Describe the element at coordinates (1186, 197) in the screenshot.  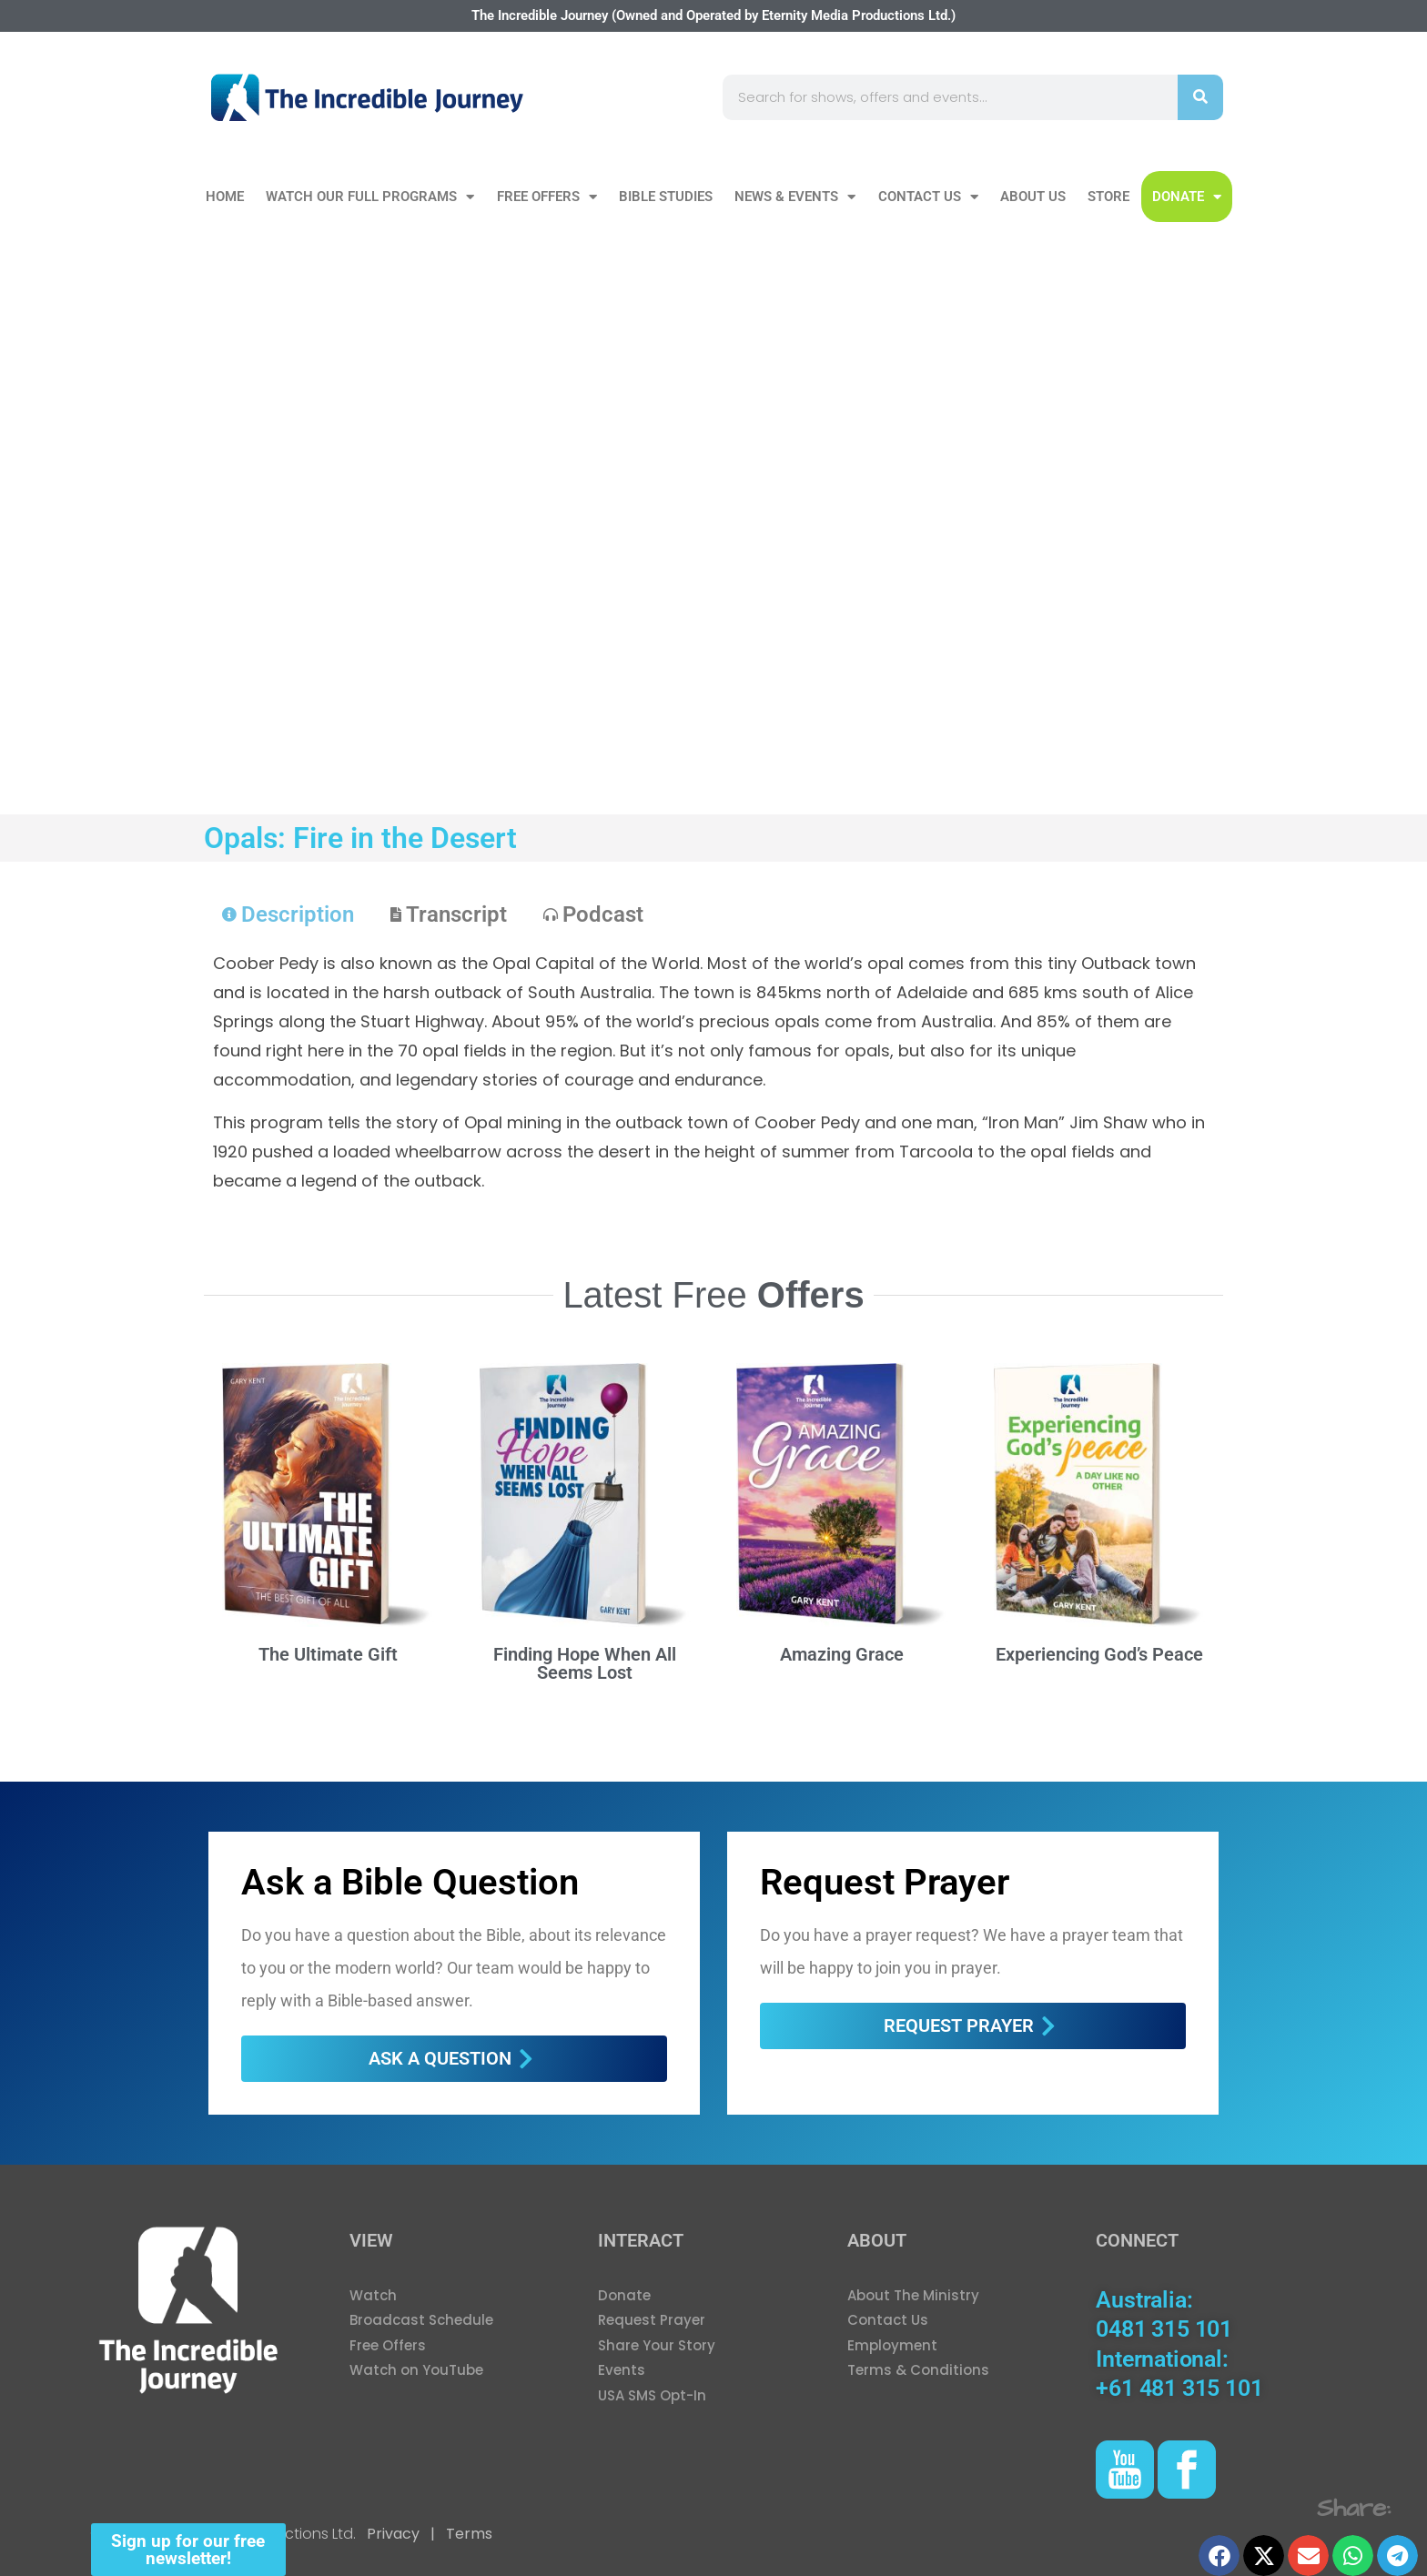
I see `DONATE` at that location.